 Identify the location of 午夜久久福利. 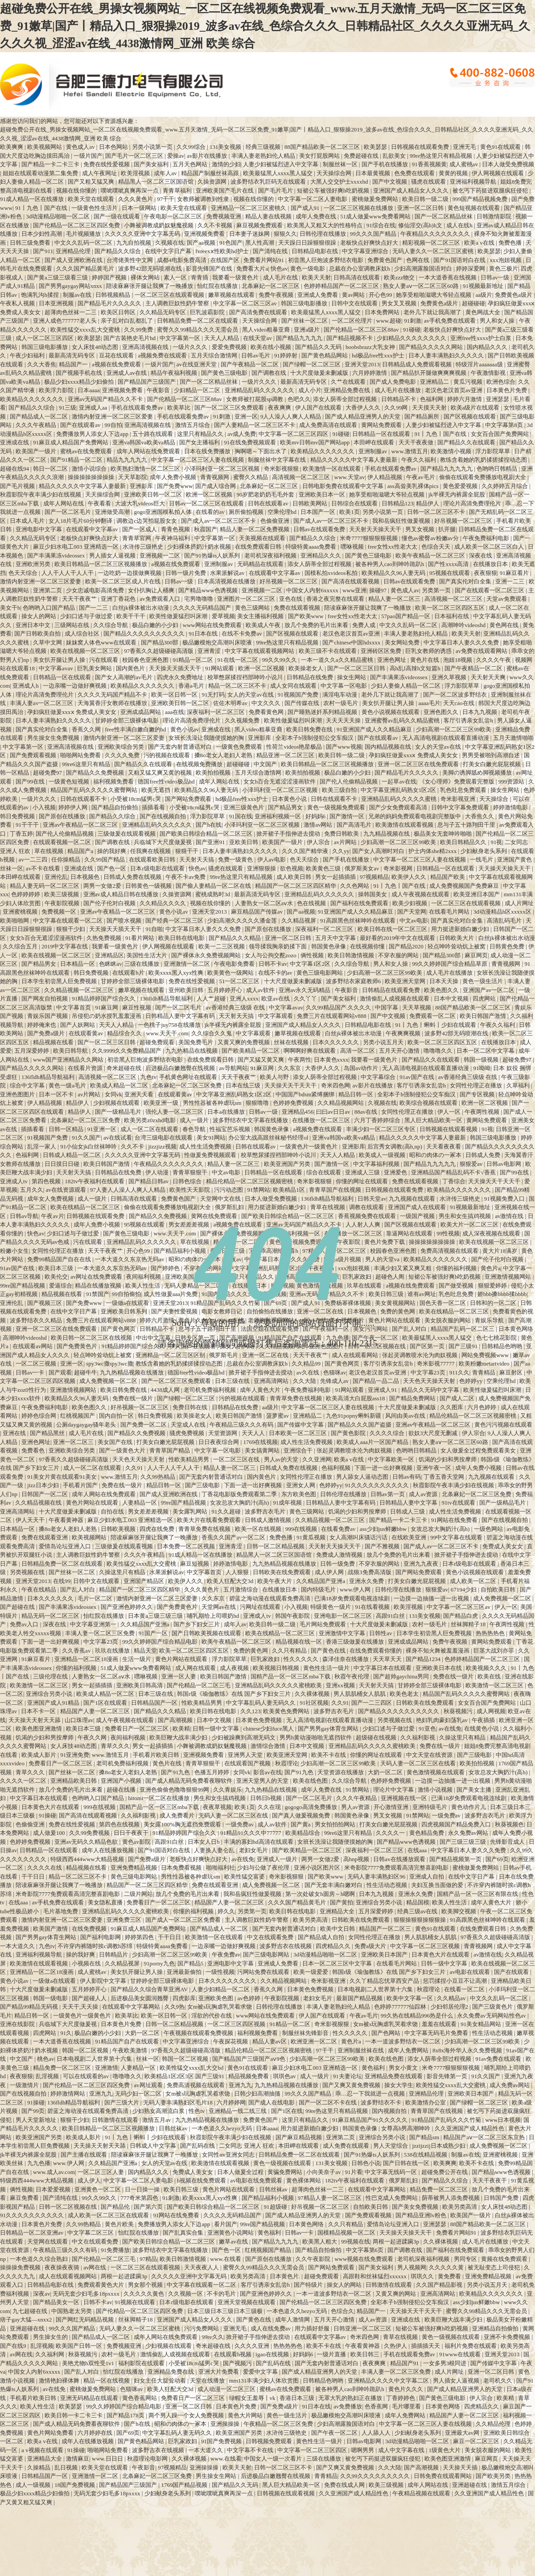
(419, 459).